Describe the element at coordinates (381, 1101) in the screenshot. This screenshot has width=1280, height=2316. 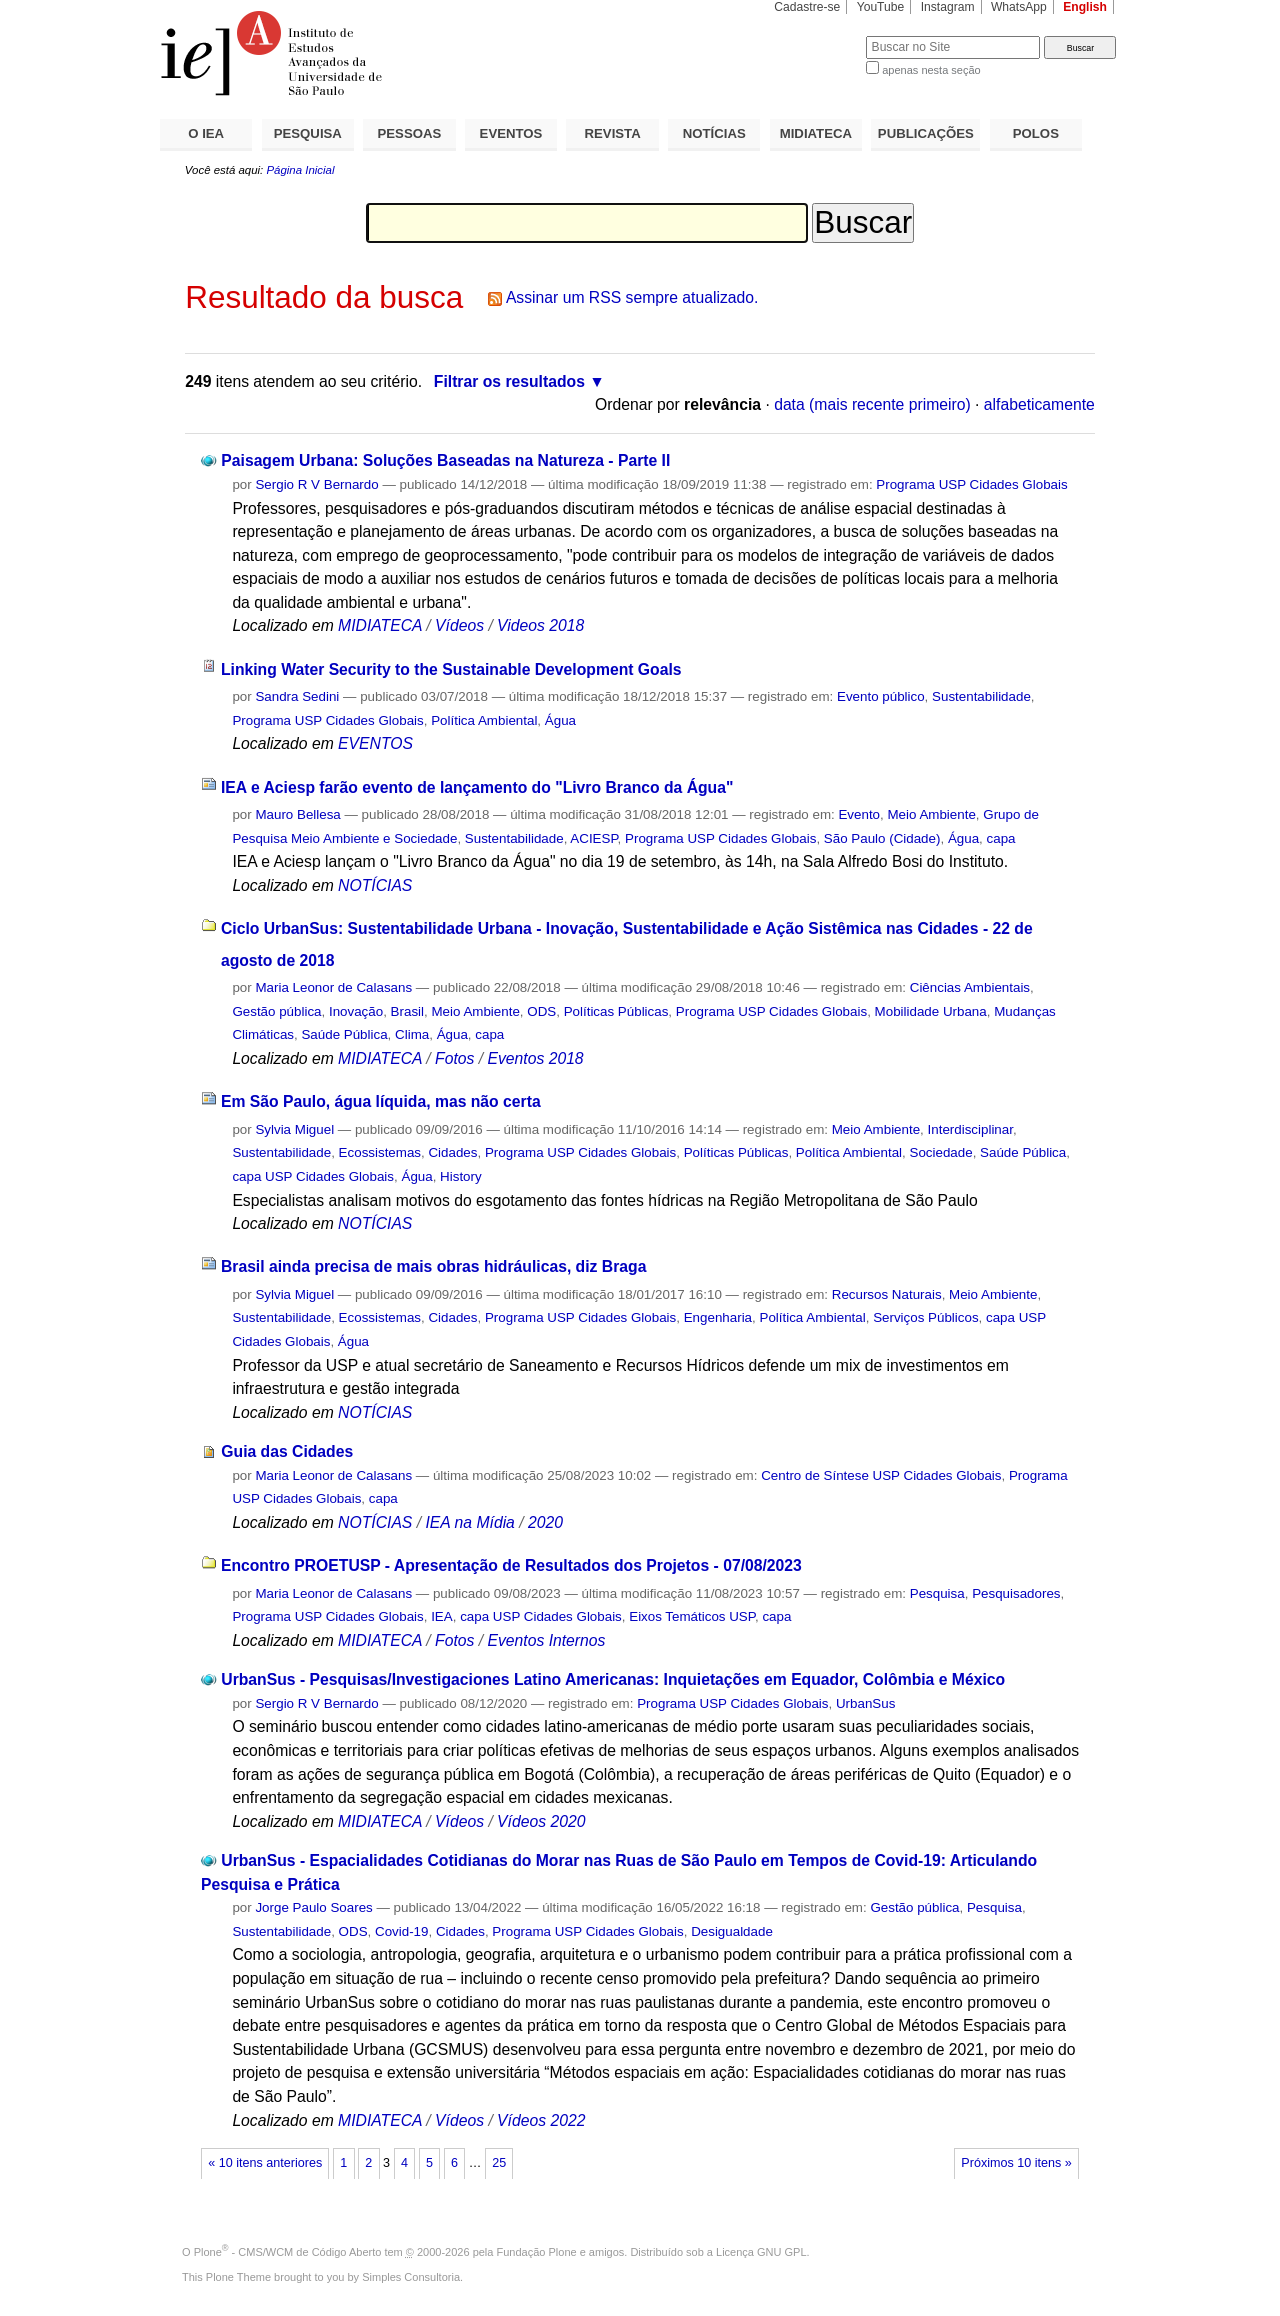
I see `Em São Paulo, água líquida, mas não certa` at that location.